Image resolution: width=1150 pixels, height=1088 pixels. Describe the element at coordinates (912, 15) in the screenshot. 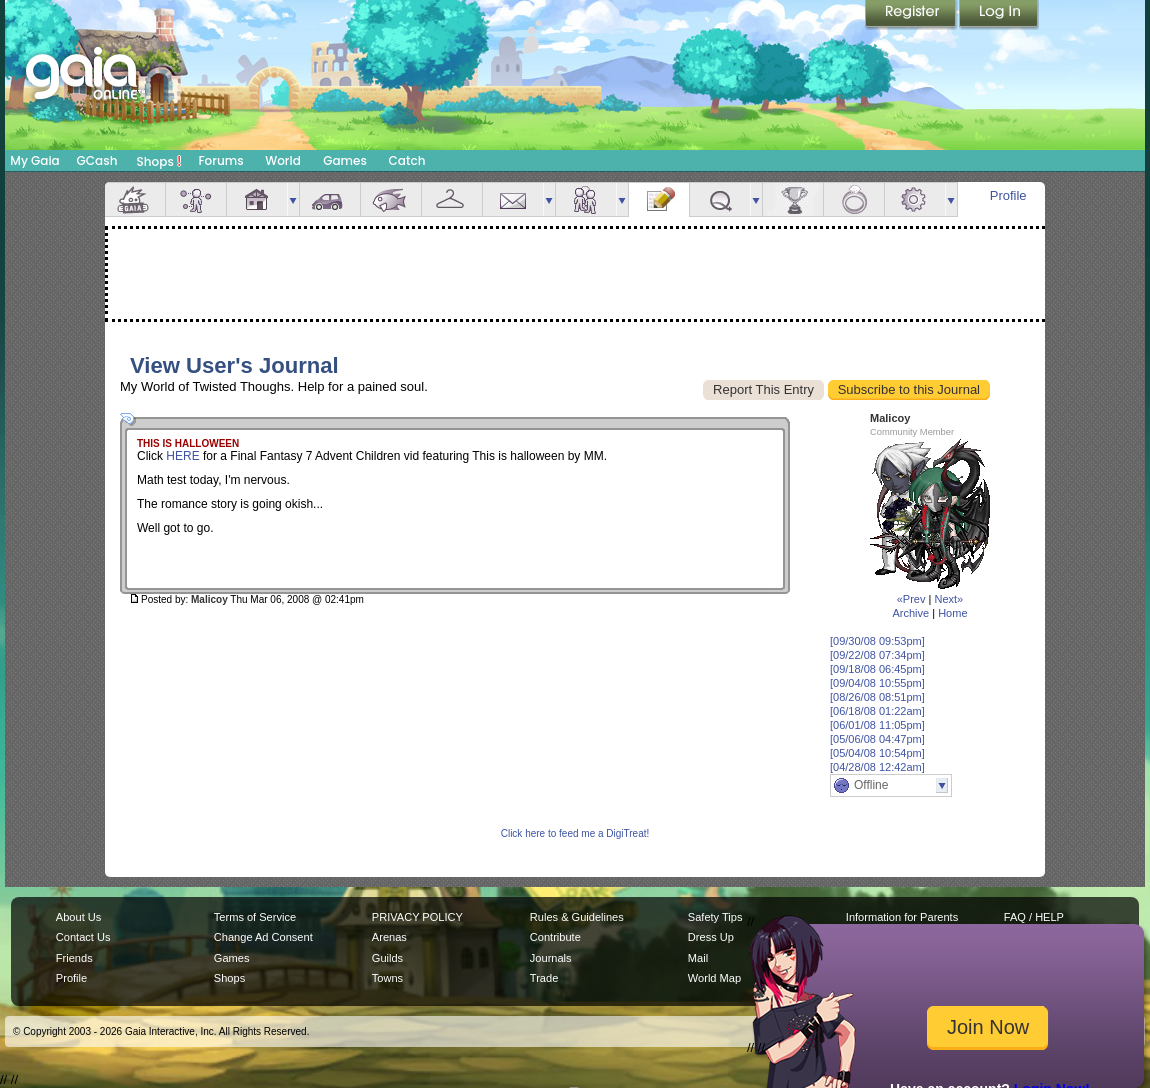

I see `Register` at that location.